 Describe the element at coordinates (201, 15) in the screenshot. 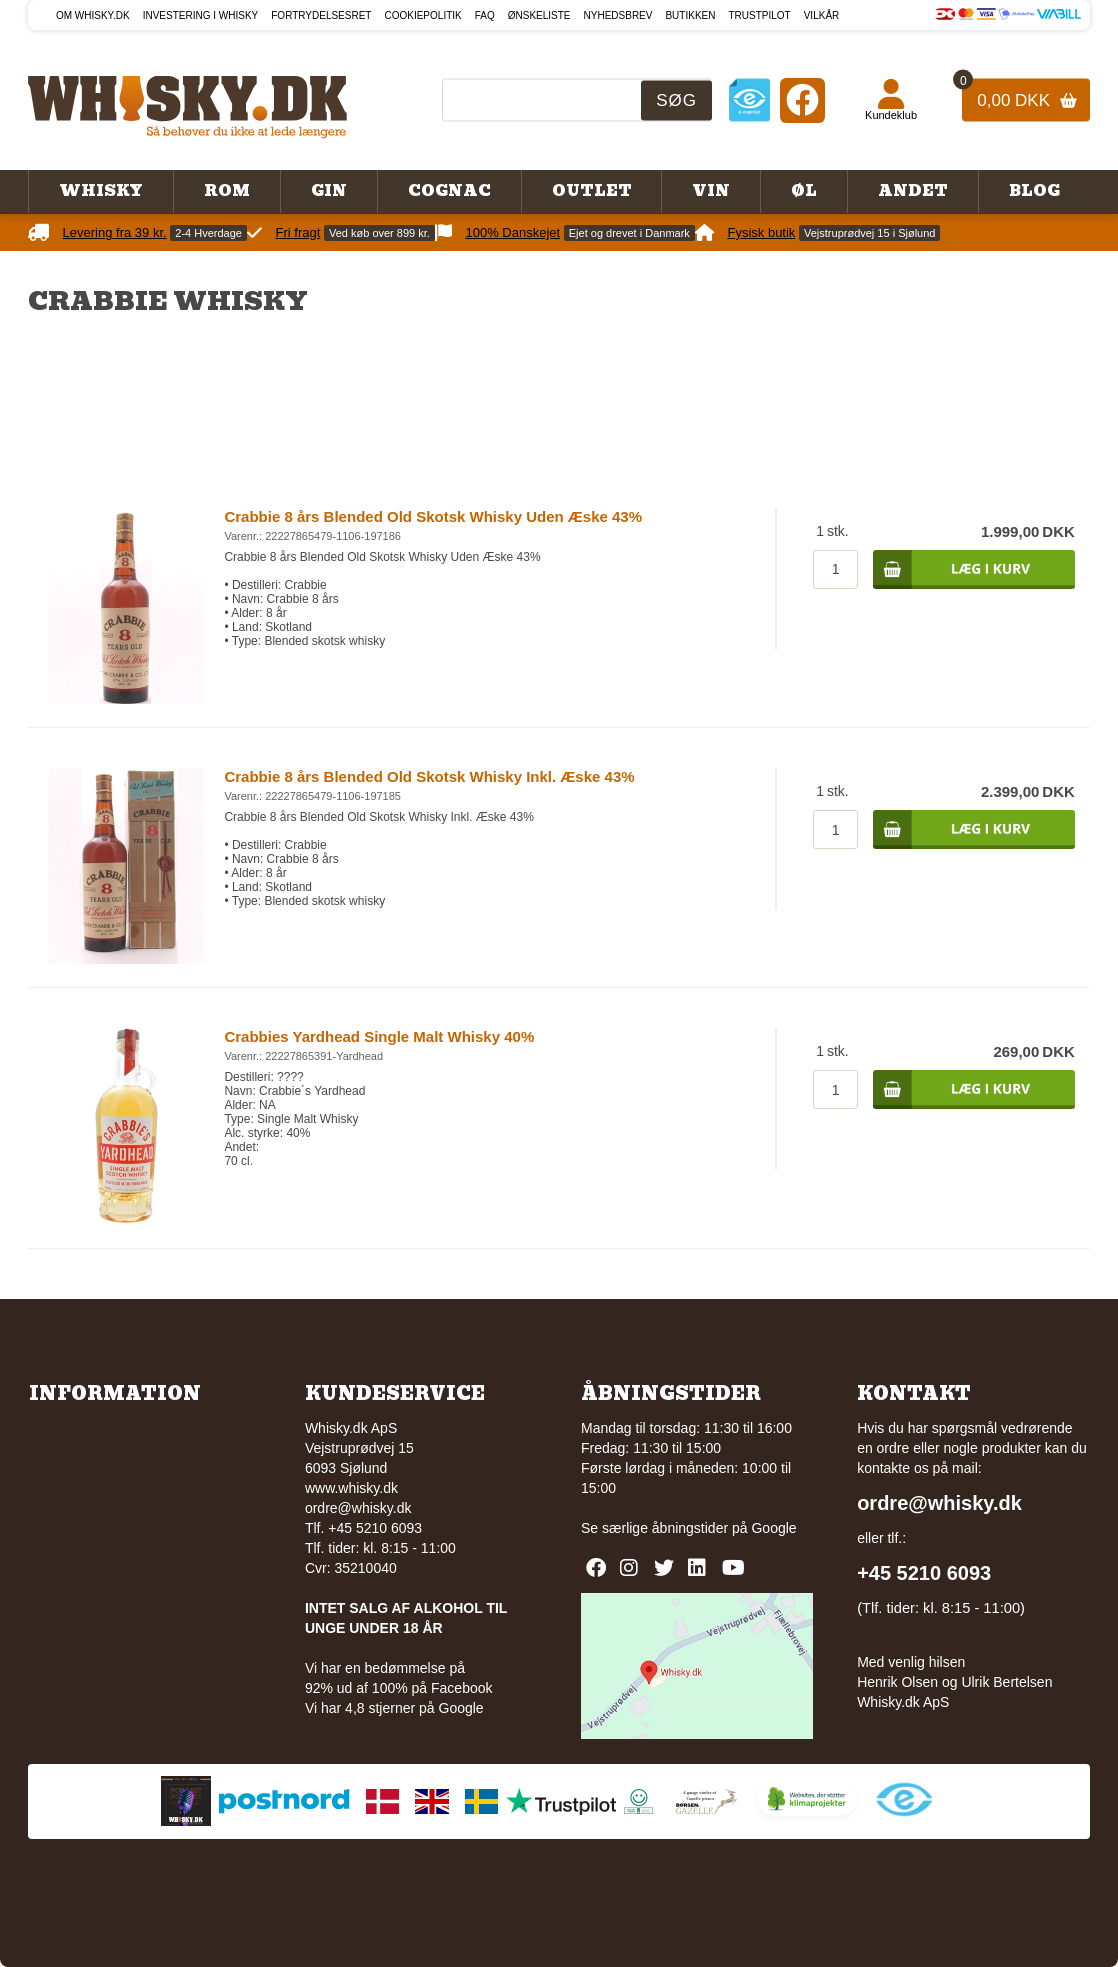

I see `Investering i whisky` at that location.